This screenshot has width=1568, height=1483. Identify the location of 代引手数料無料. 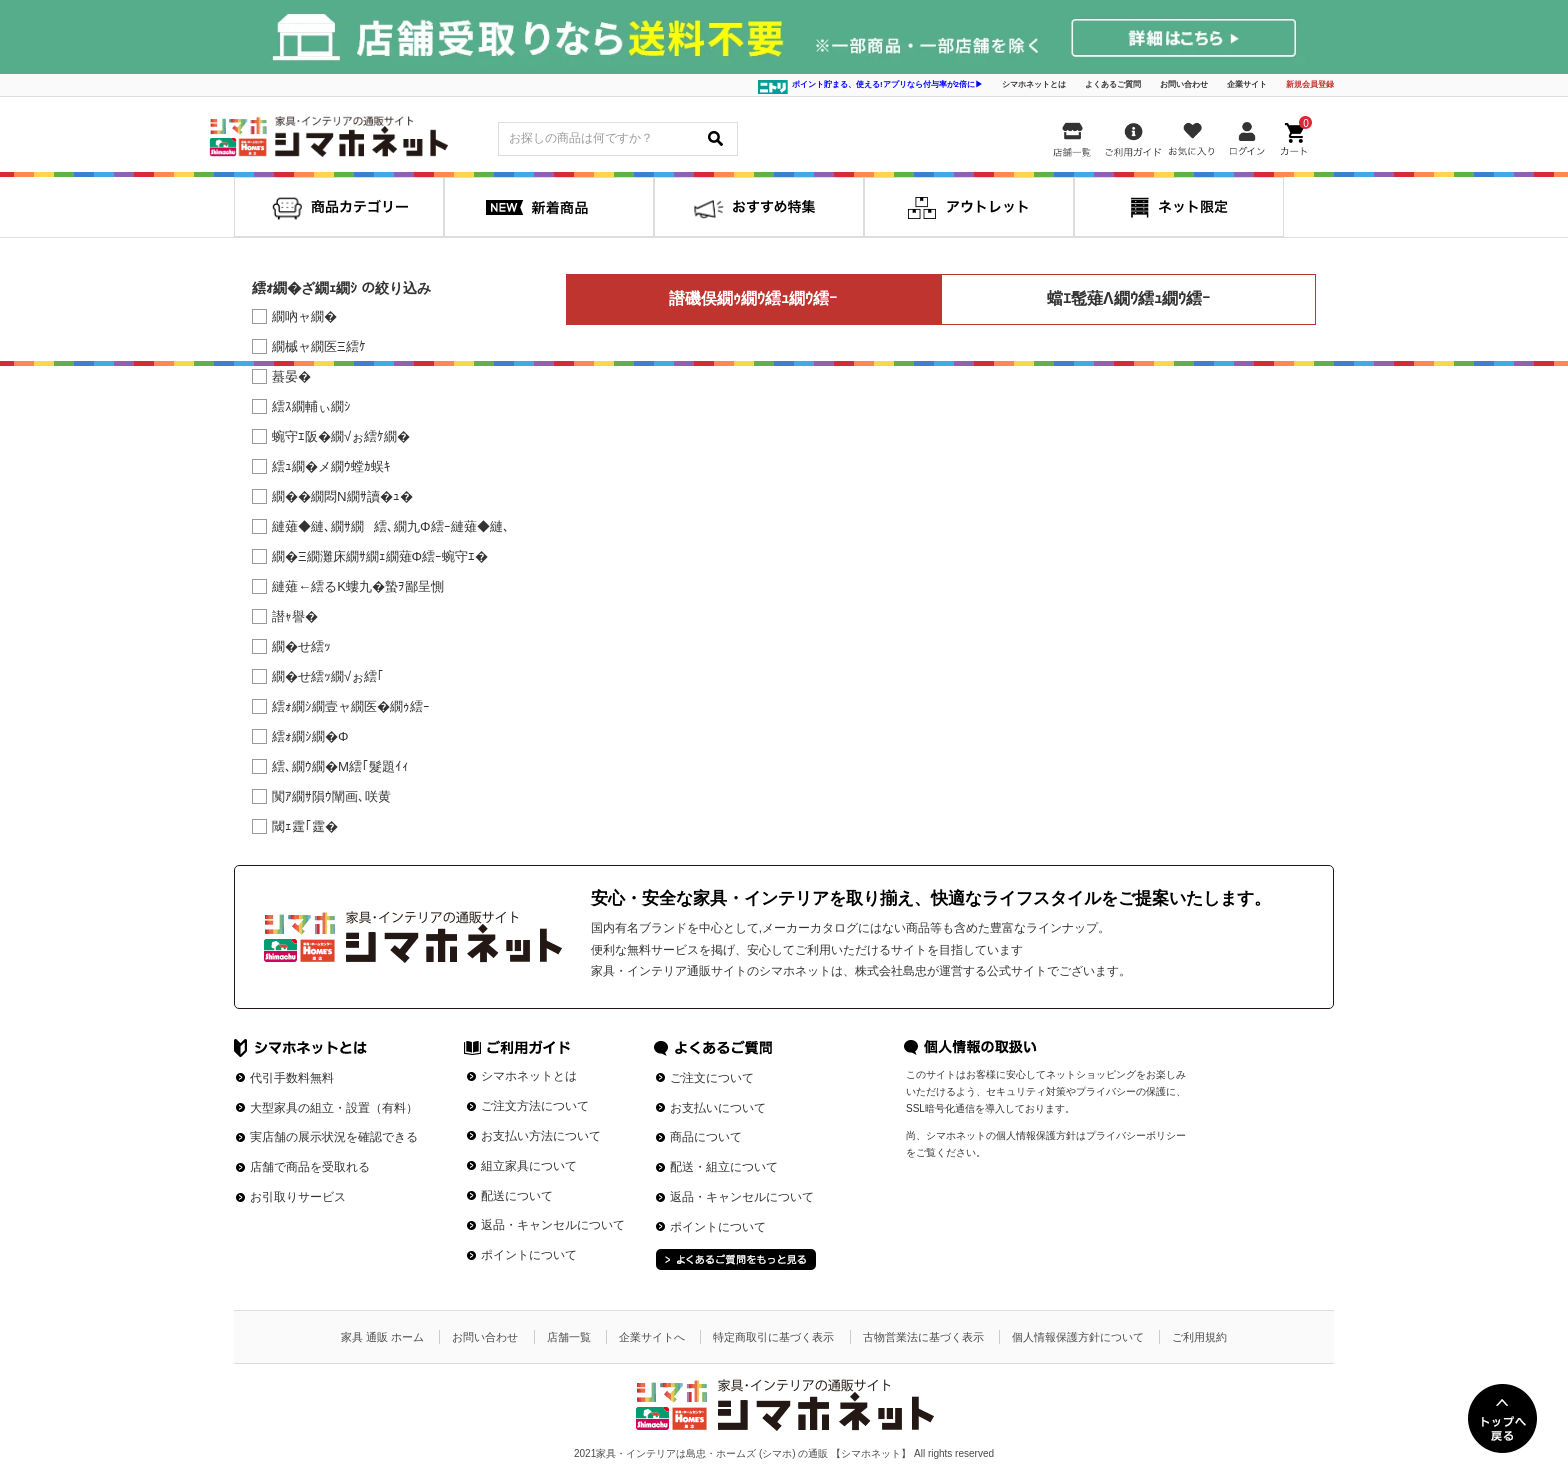
(292, 1078).